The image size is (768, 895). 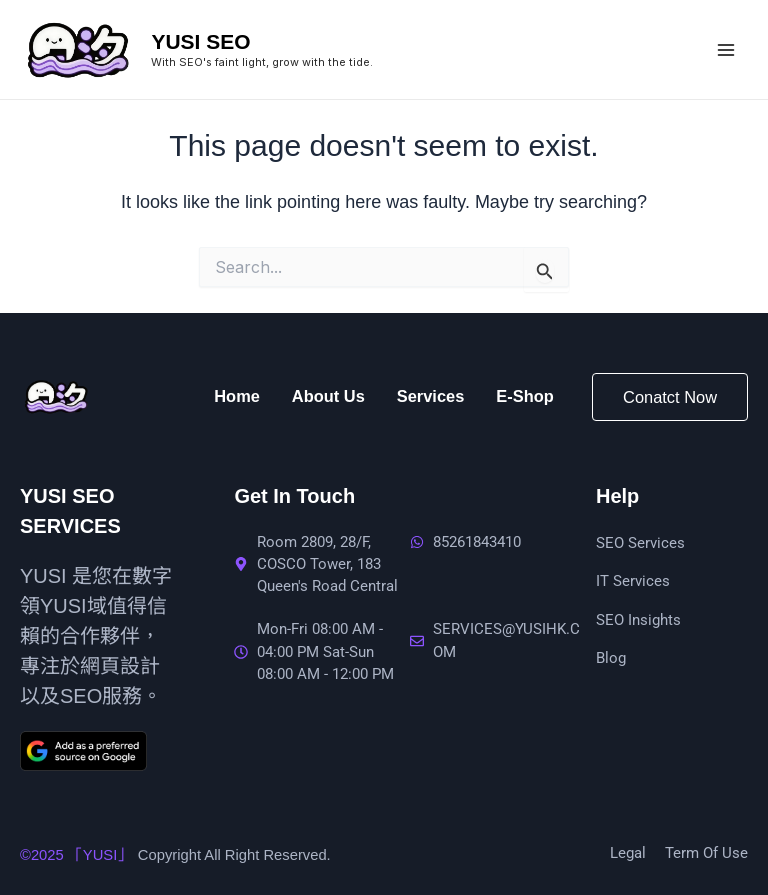 What do you see at coordinates (725, 49) in the screenshot?
I see `[Main menu toggle]` at bounding box center [725, 49].